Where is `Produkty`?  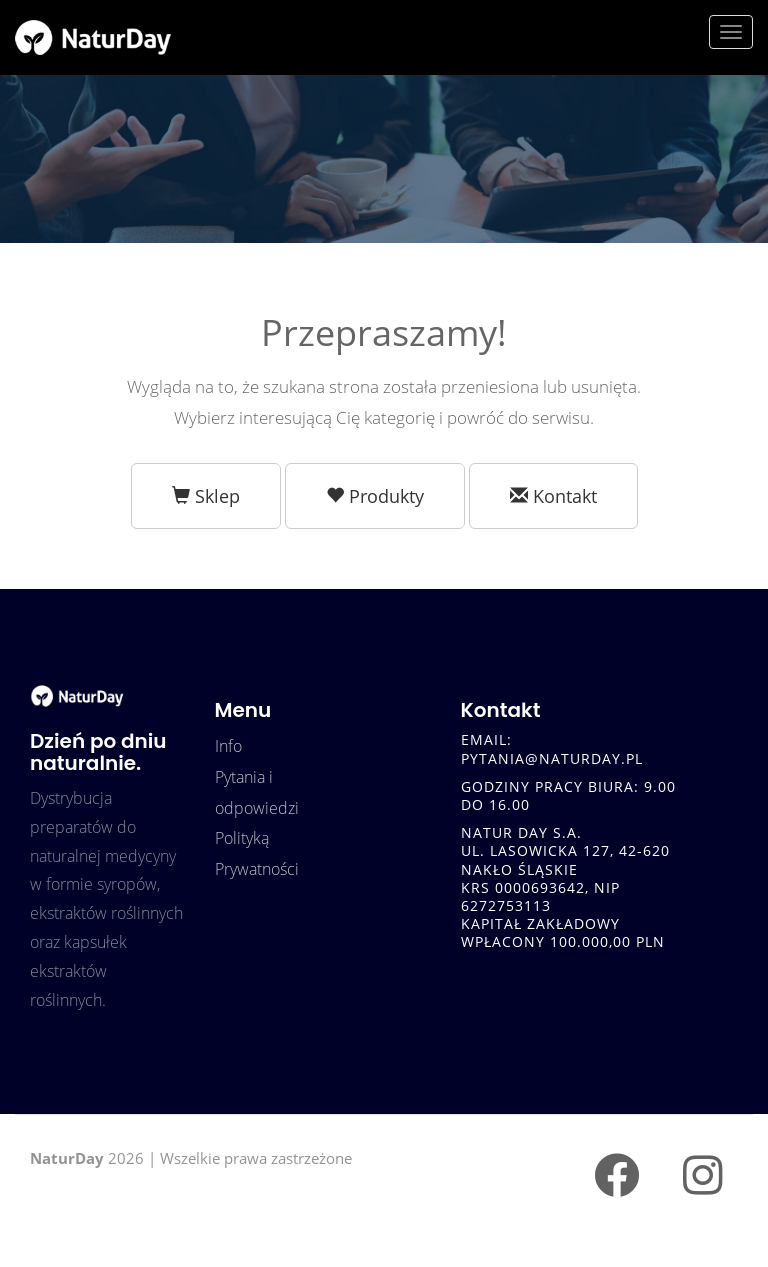 Produkty is located at coordinates (375, 496).